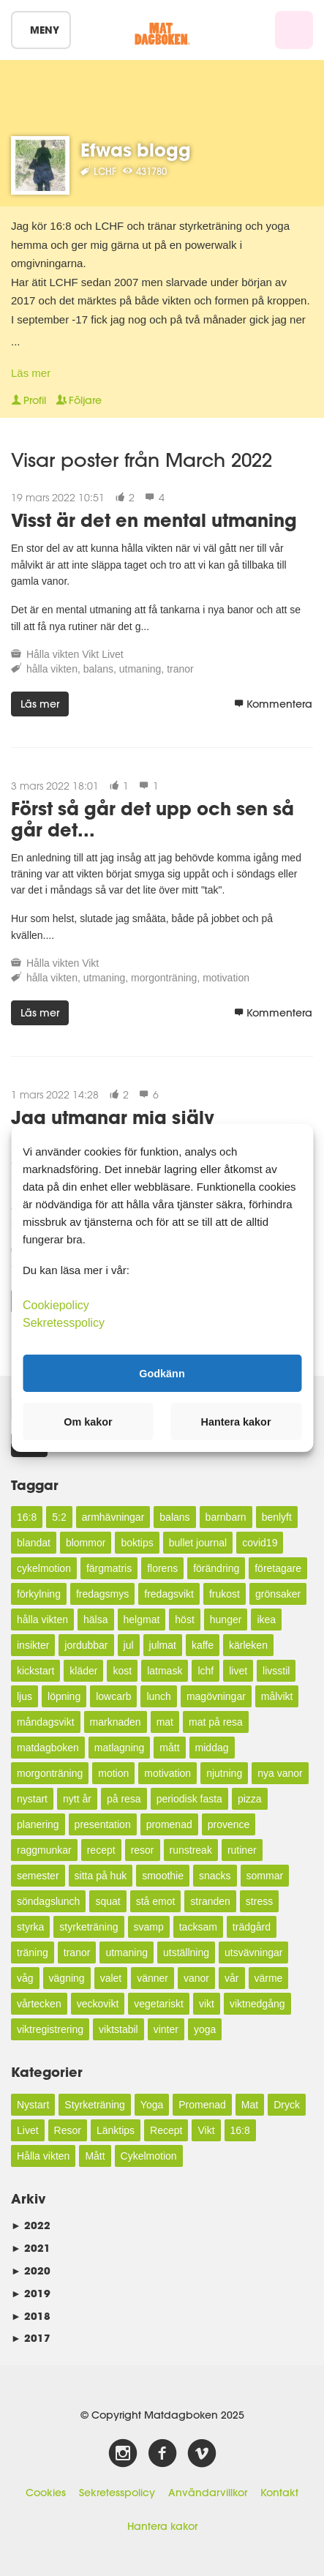 This screenshot has height=2576, width=324. Describe the element at coordinates (186, 1952) in the screenshot. I see `utställning` at that location.